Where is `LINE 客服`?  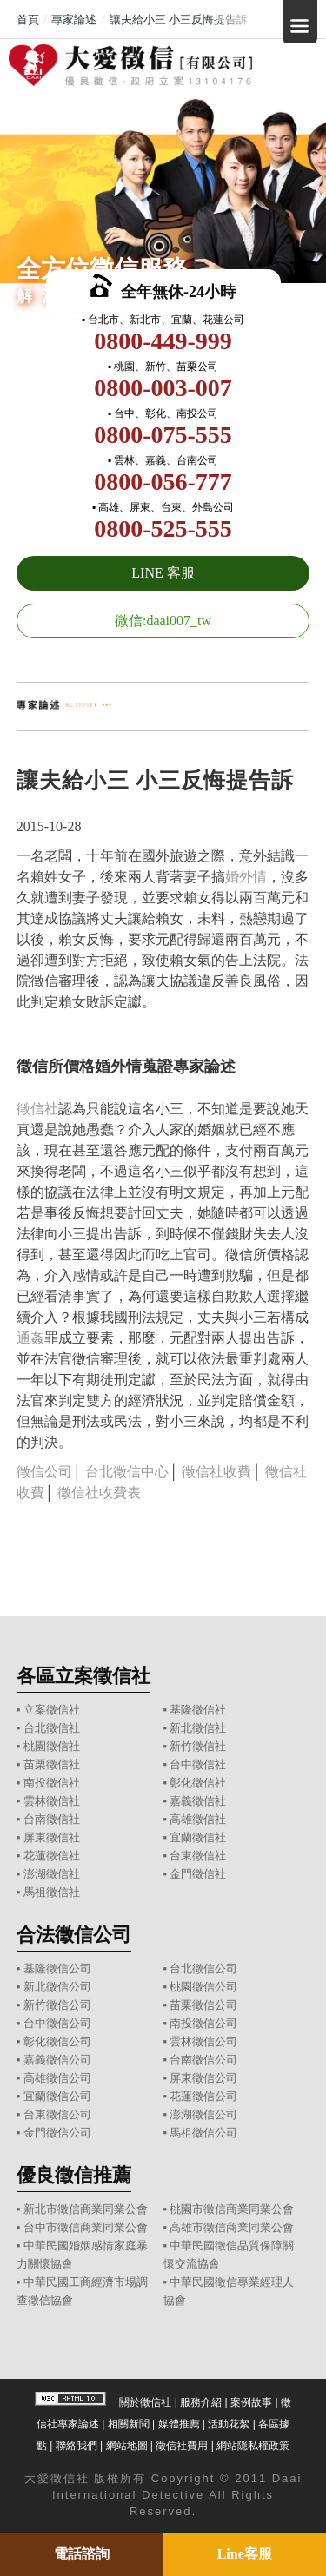 LINE 客服 is located at coordinates (162, 572).